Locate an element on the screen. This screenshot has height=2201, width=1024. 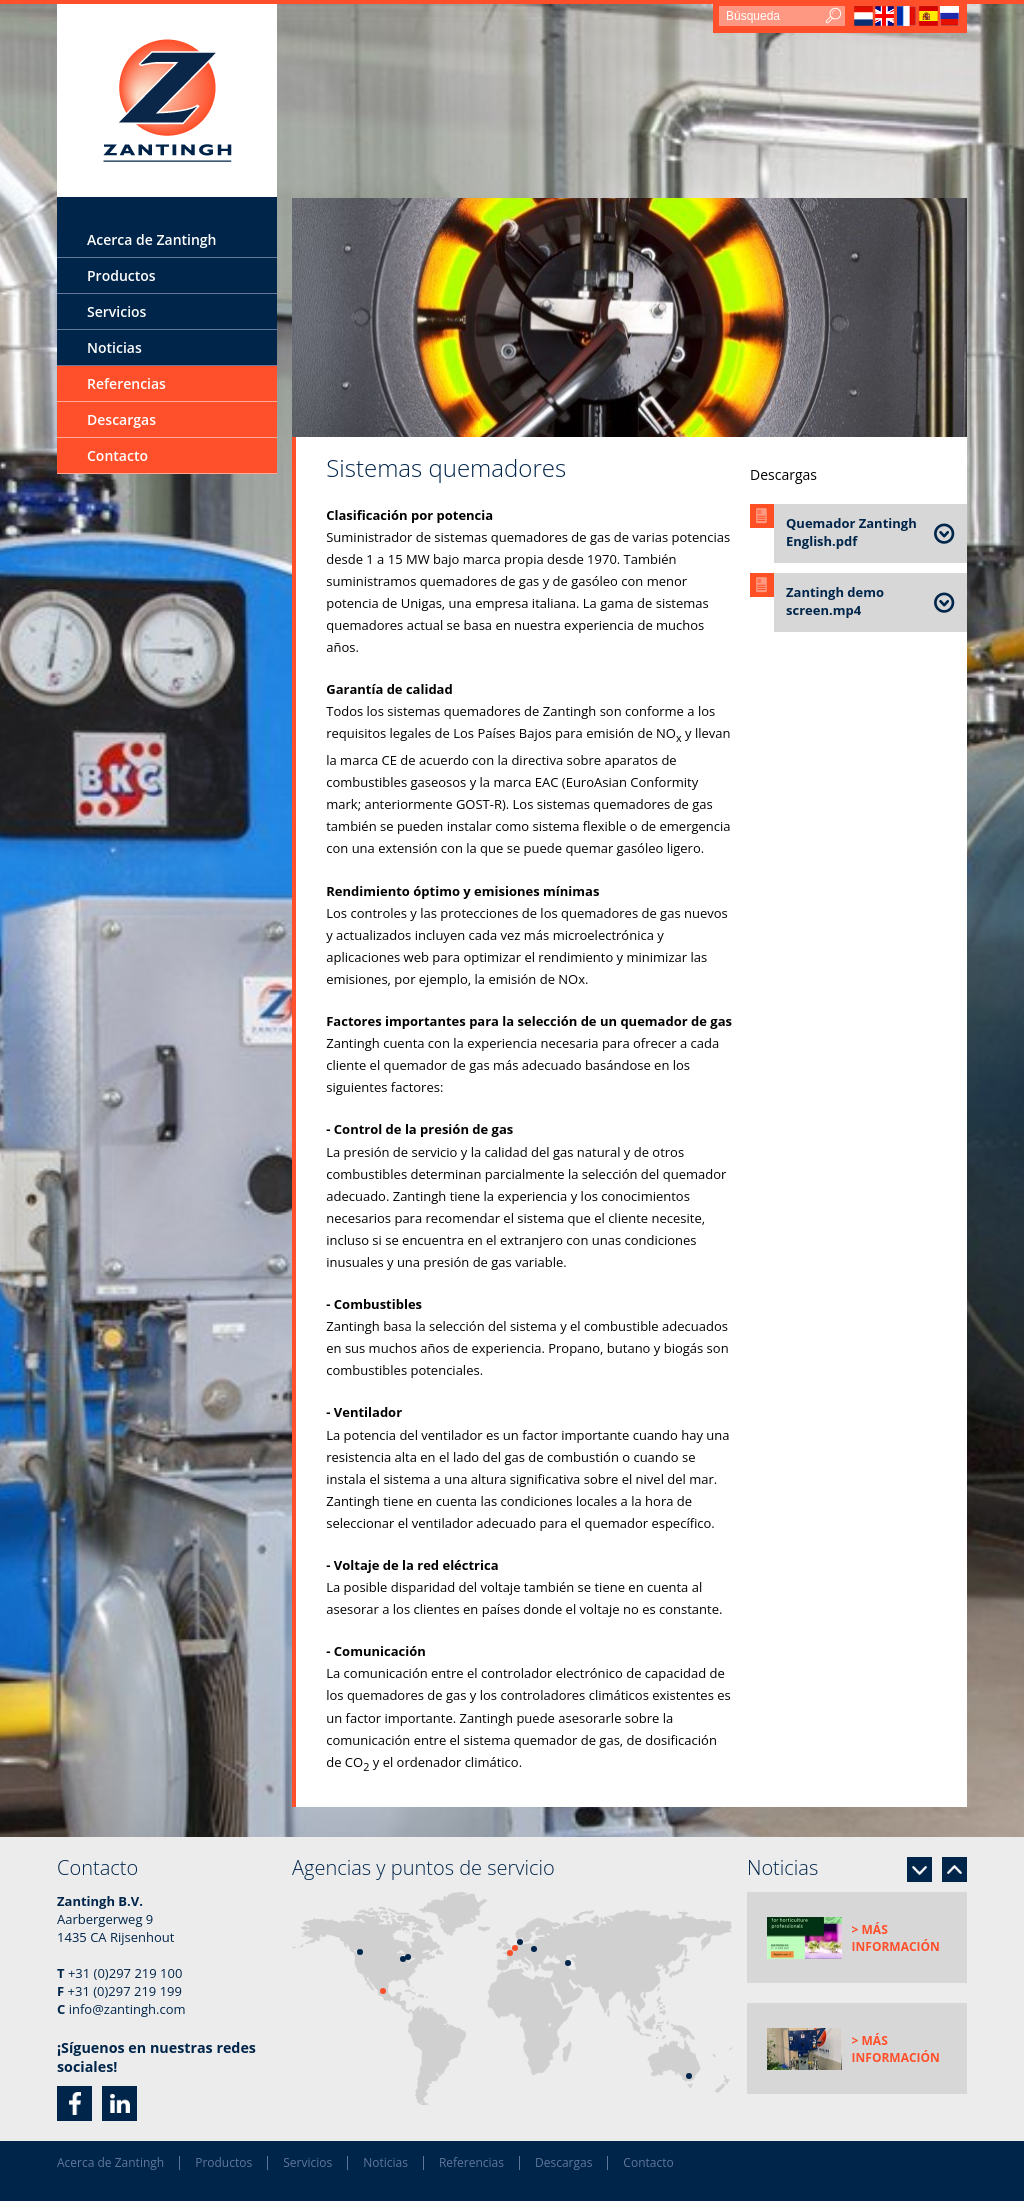
Noticias is located at coordinates (114, 347).